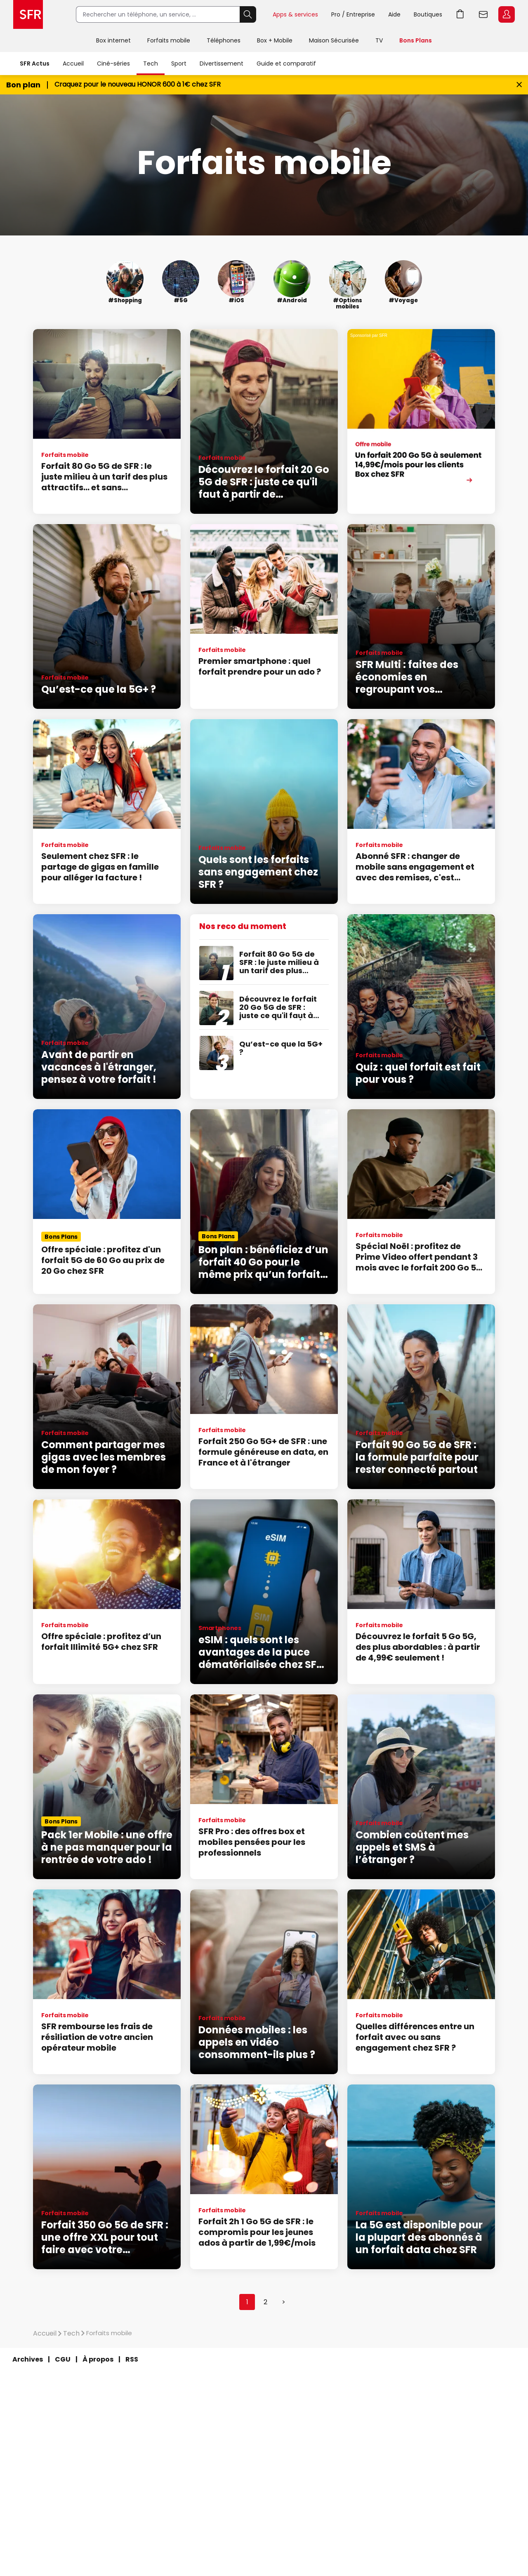 This screenshot has width=528, height=2576. What do you see at coordinates (28, 14) in the screenshot?
I see `Accueil SFR` at bounding box center [28, 14].